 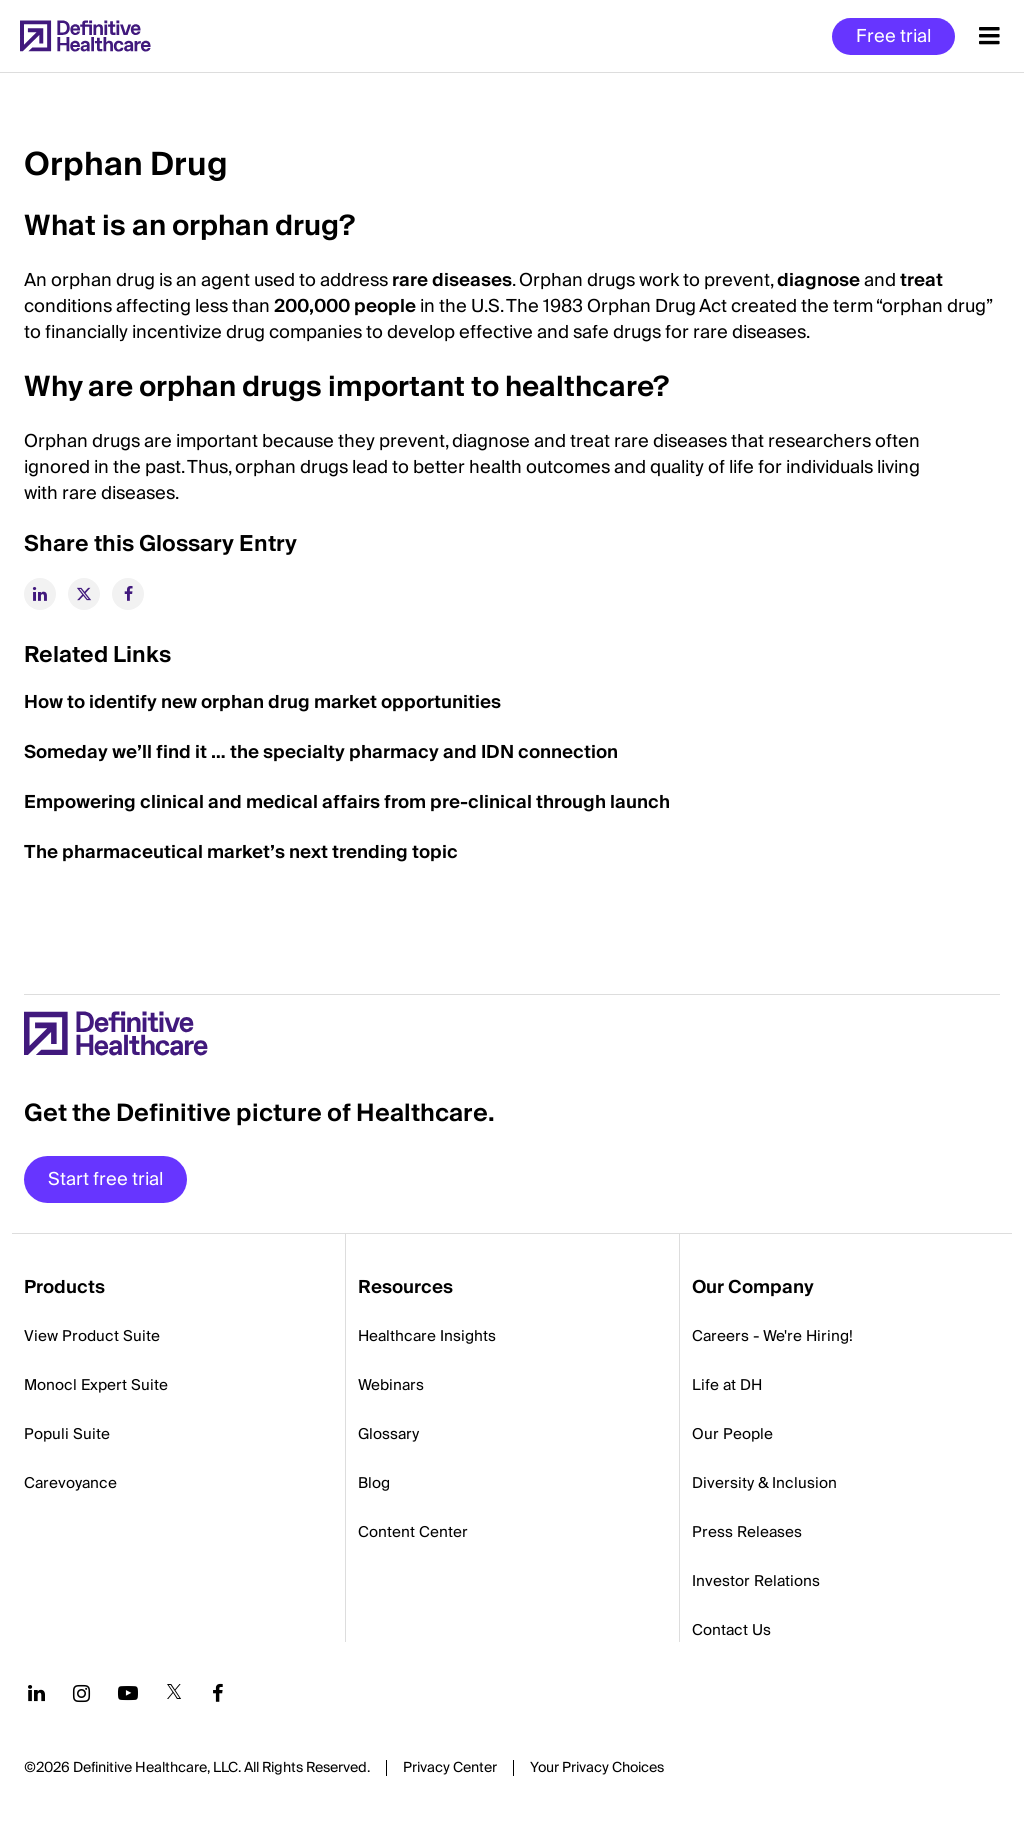 I want to click on diagnose, so click(x=818, y=280).